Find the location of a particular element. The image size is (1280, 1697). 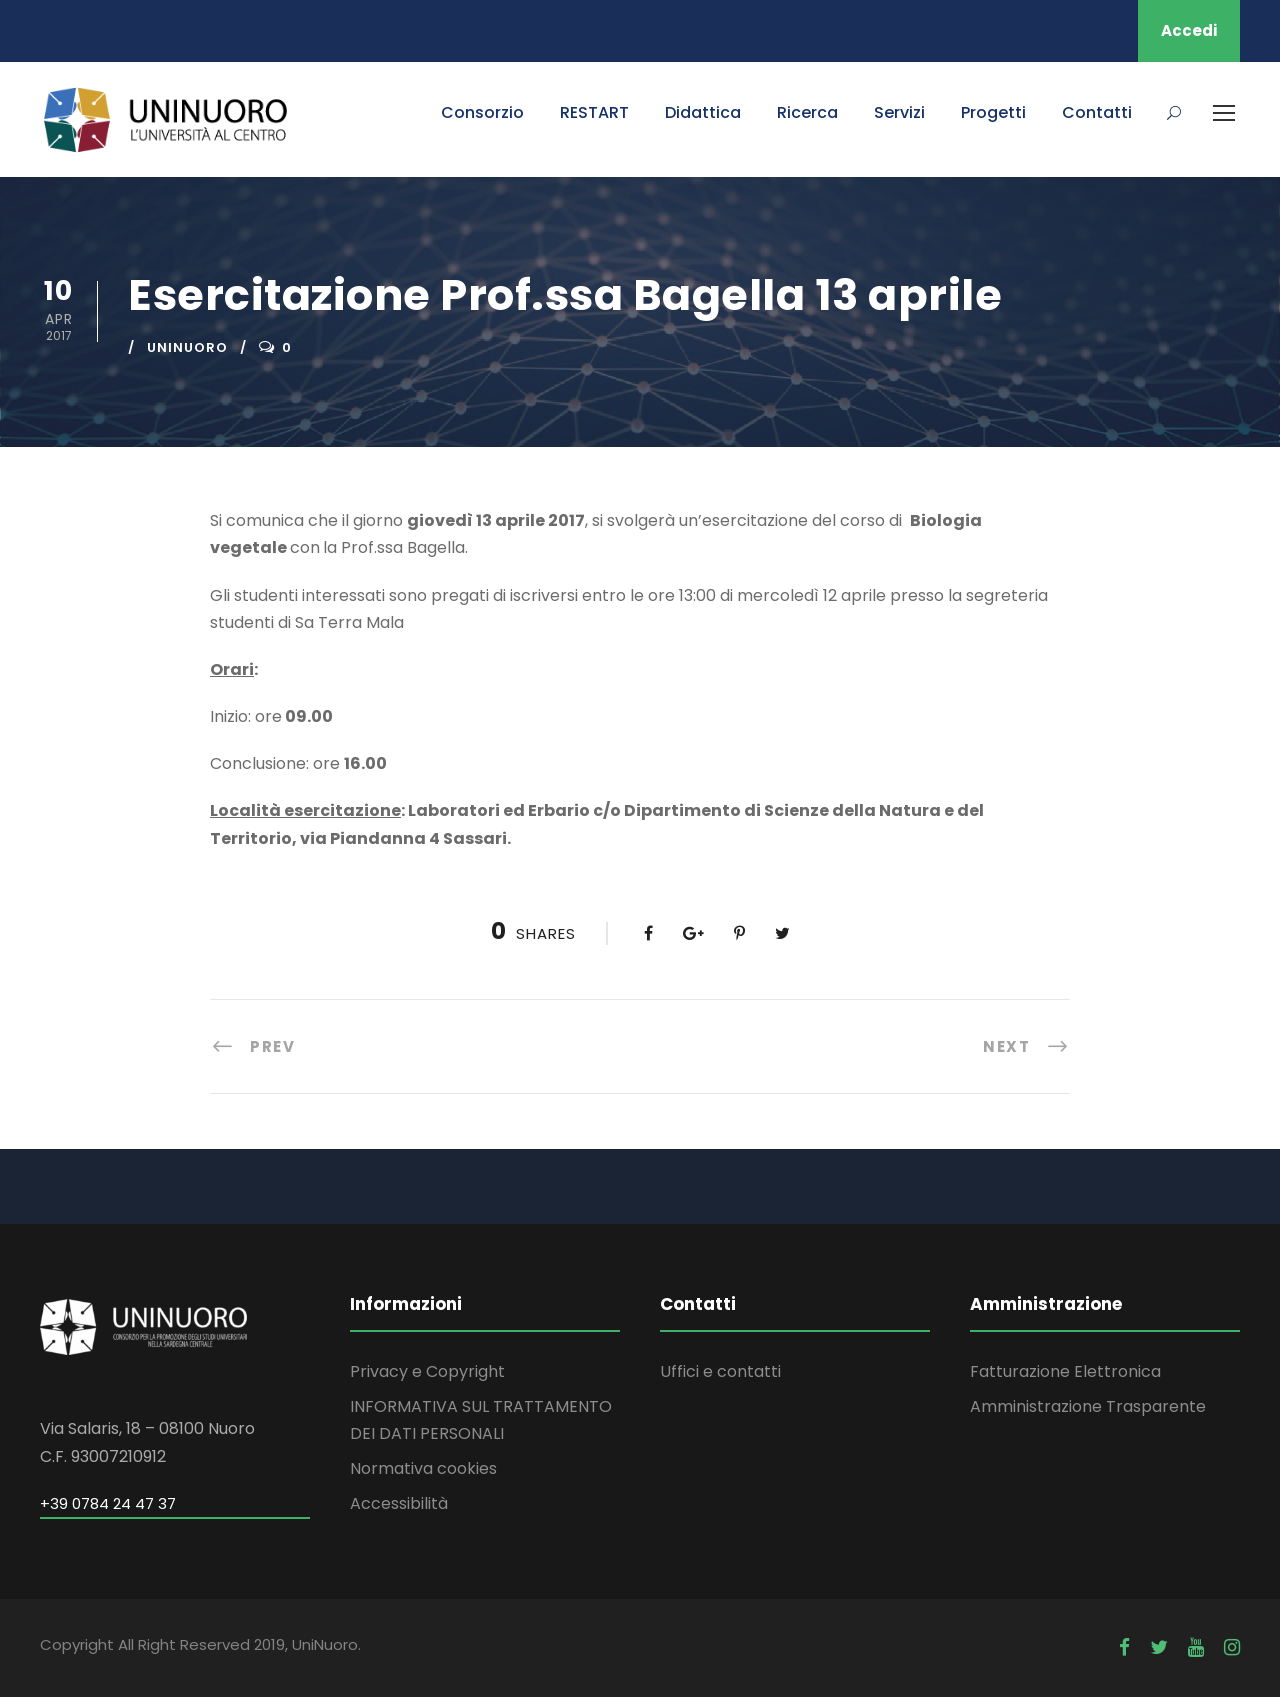

Fatturazione Elettronica is located at coordinates (1065, 1371).